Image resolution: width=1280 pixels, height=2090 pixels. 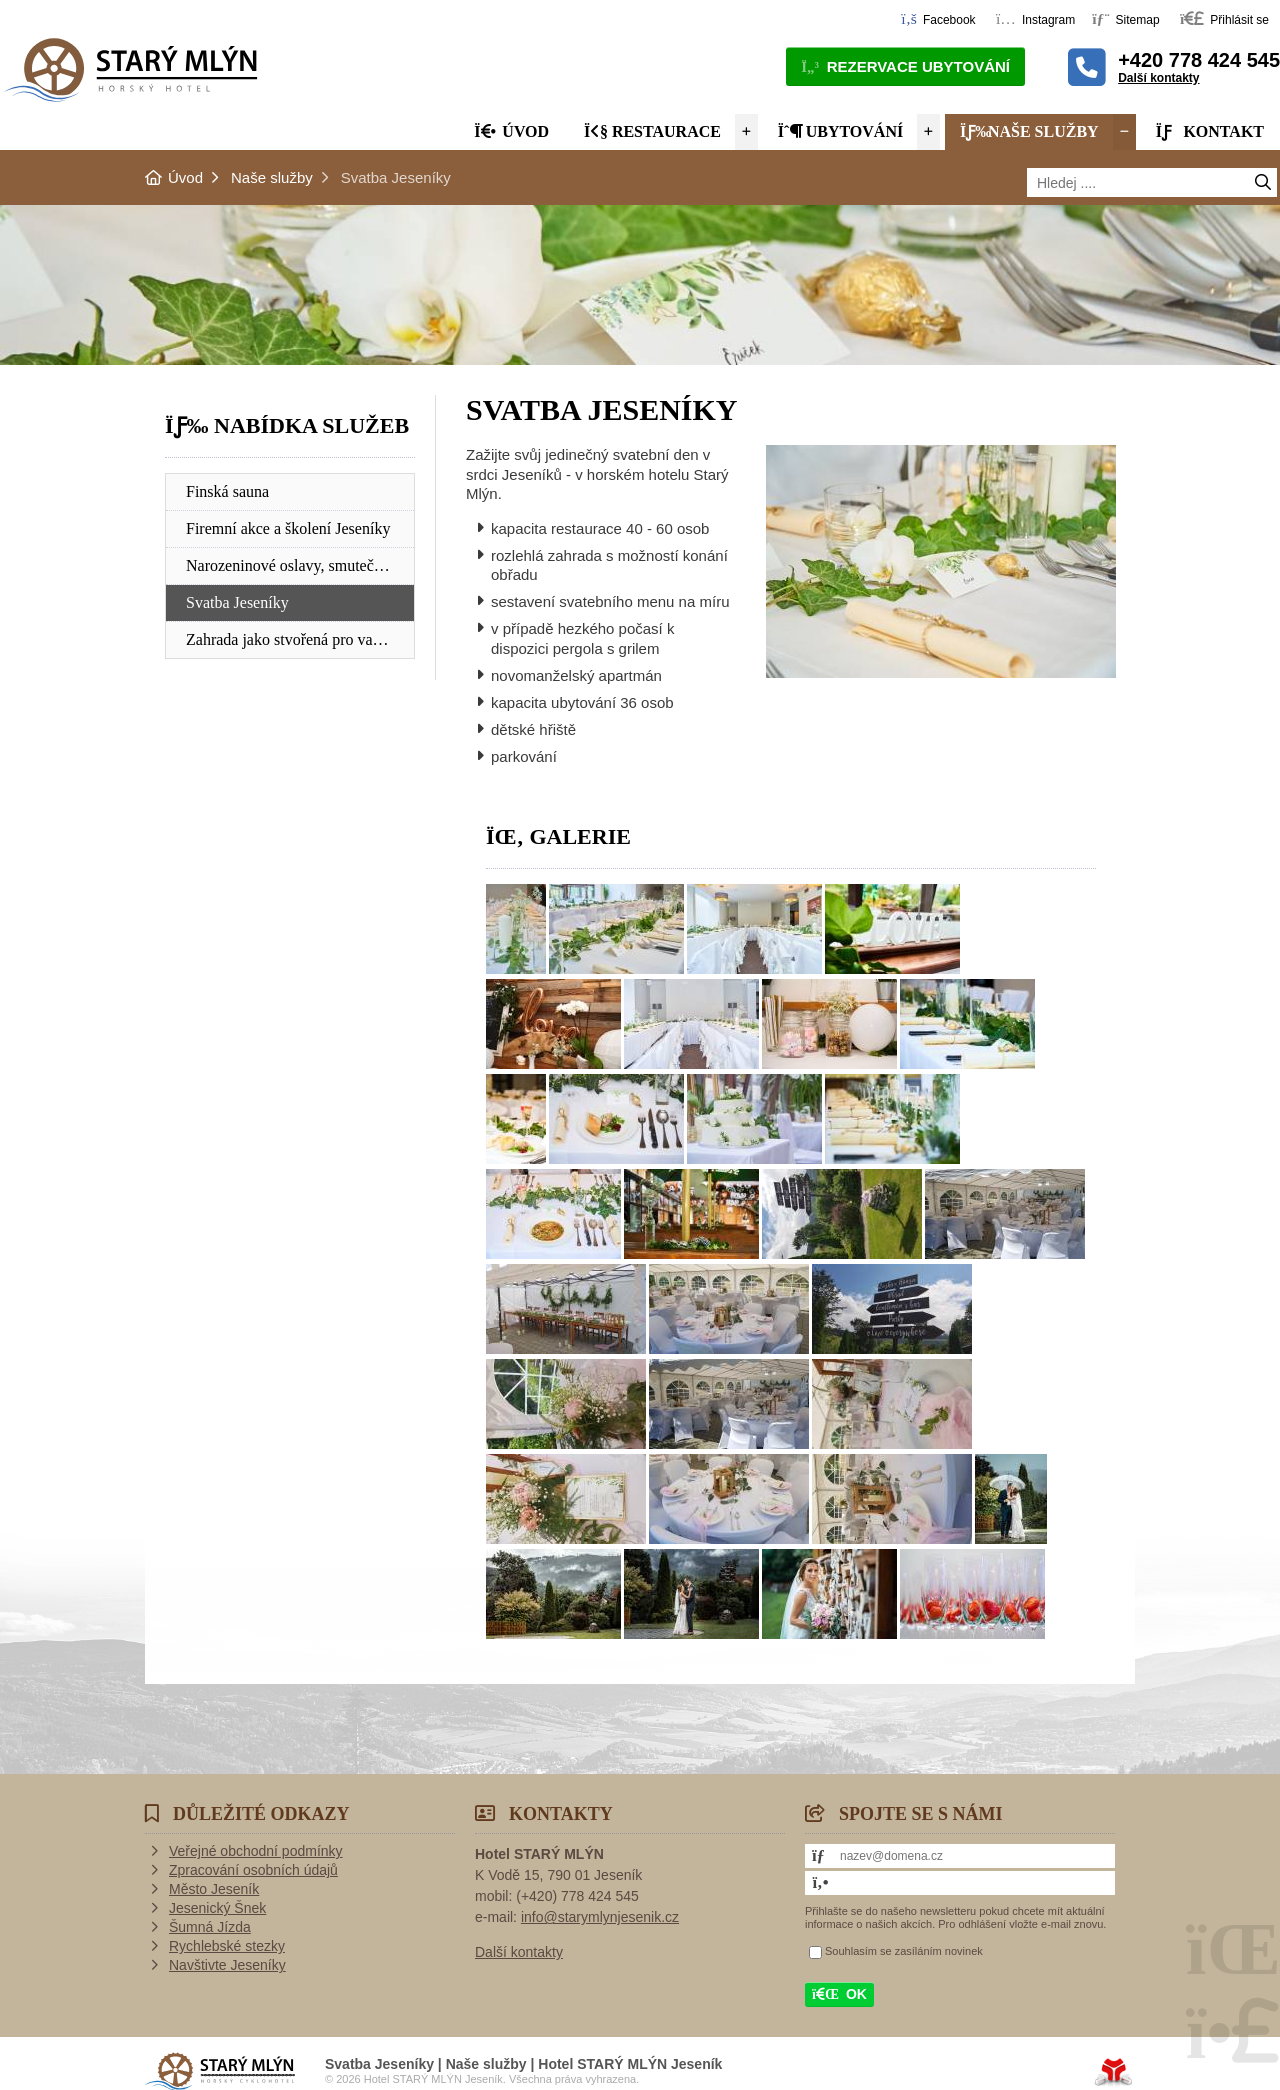 What do you see at coordinates (1158, 78) in the screenshot?
I see `Další kontakty` at bounding box center [1158, 78].